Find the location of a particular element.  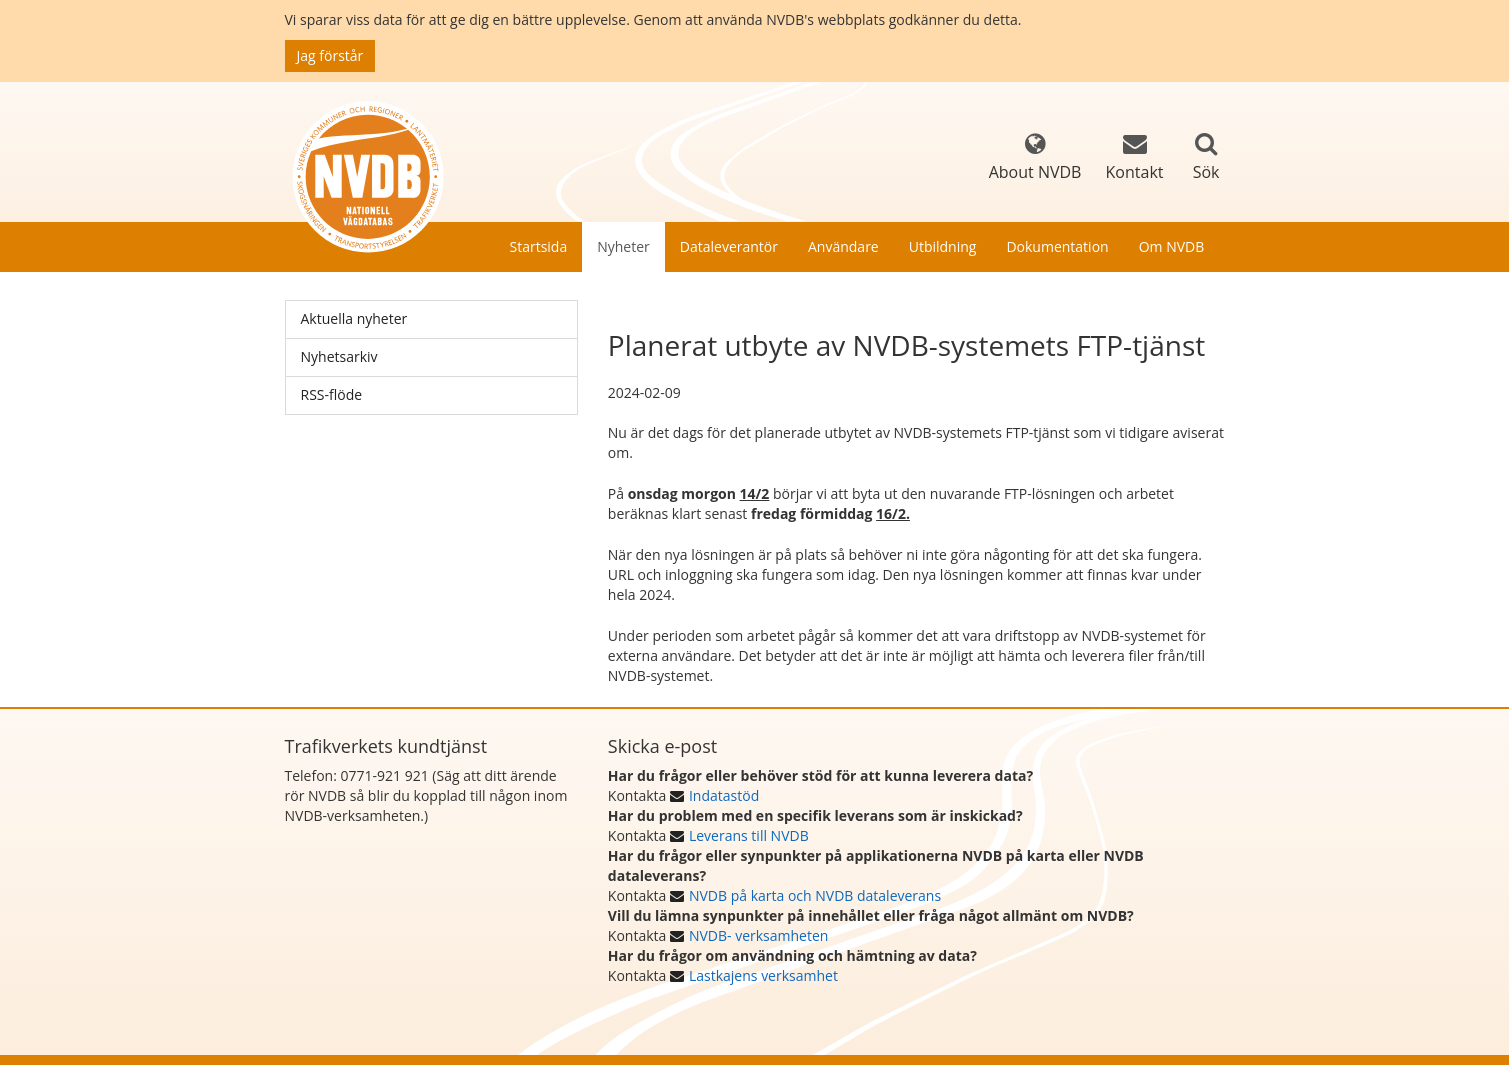

RSS-flöde is located at coordinates (332, 394).